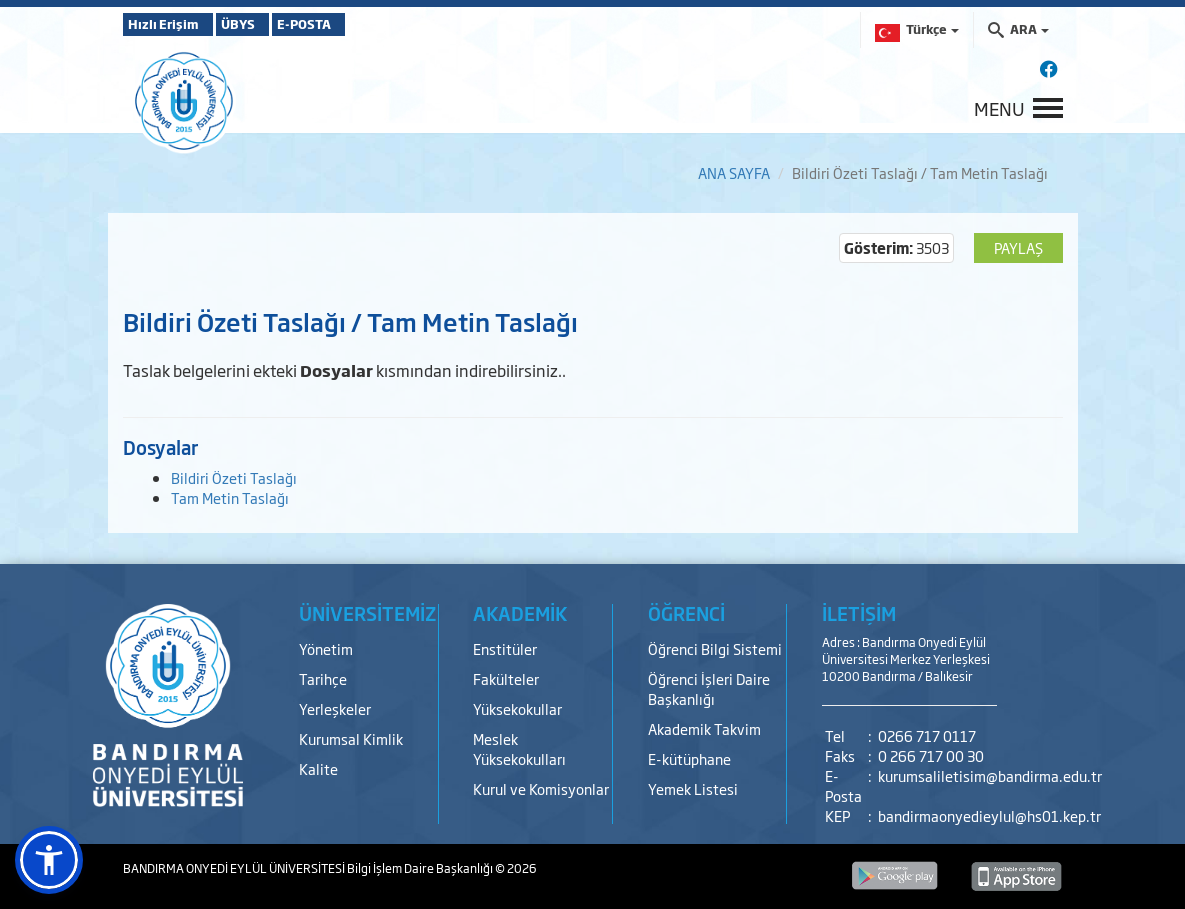 This screenshot has width=1185, height=909. Describe the element at coordinates (693, 788) in the screenshot. I see `Yemek Listesi` at that location.